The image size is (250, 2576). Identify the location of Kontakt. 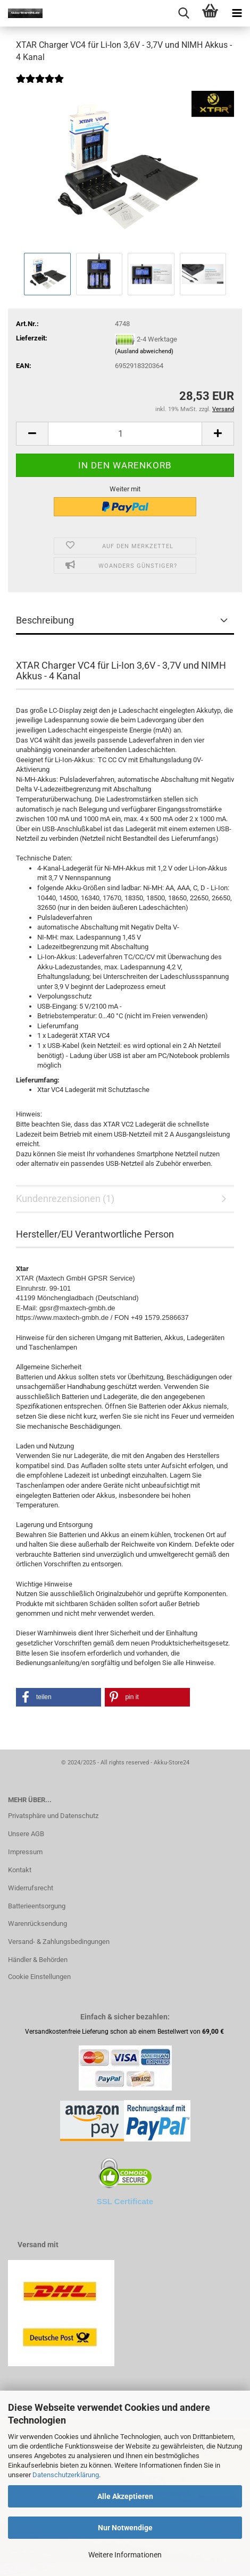
(19, 1870).